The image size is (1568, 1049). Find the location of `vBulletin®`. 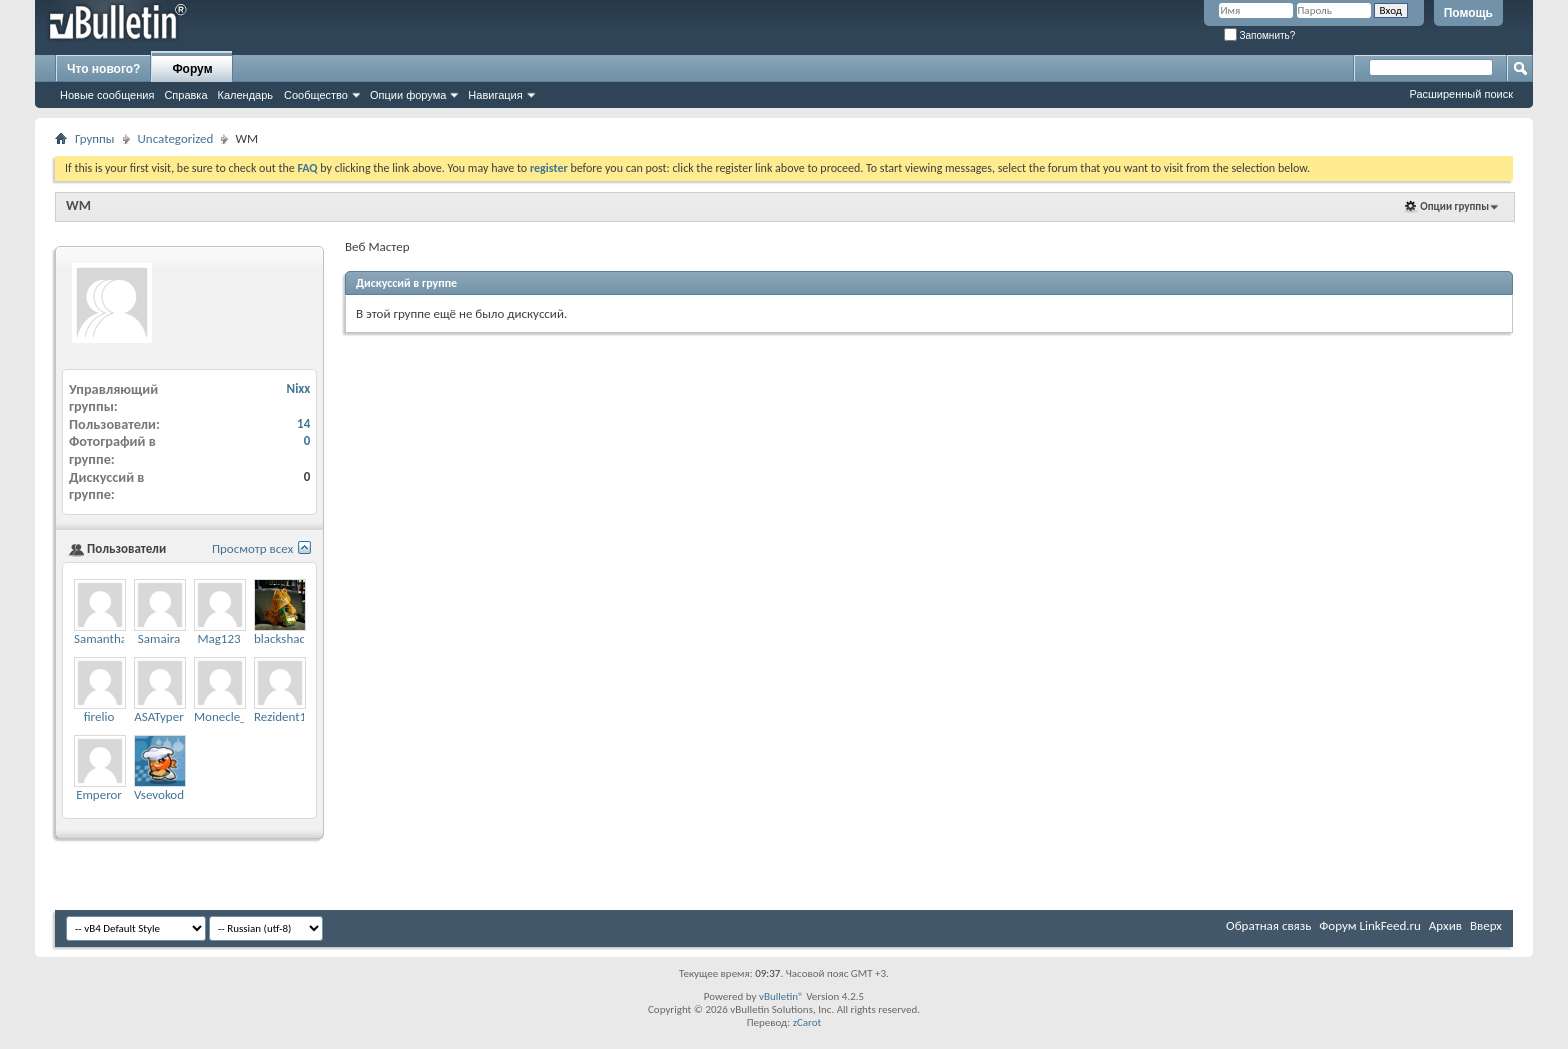

vBulletin® is located at coordinates (781, 996).